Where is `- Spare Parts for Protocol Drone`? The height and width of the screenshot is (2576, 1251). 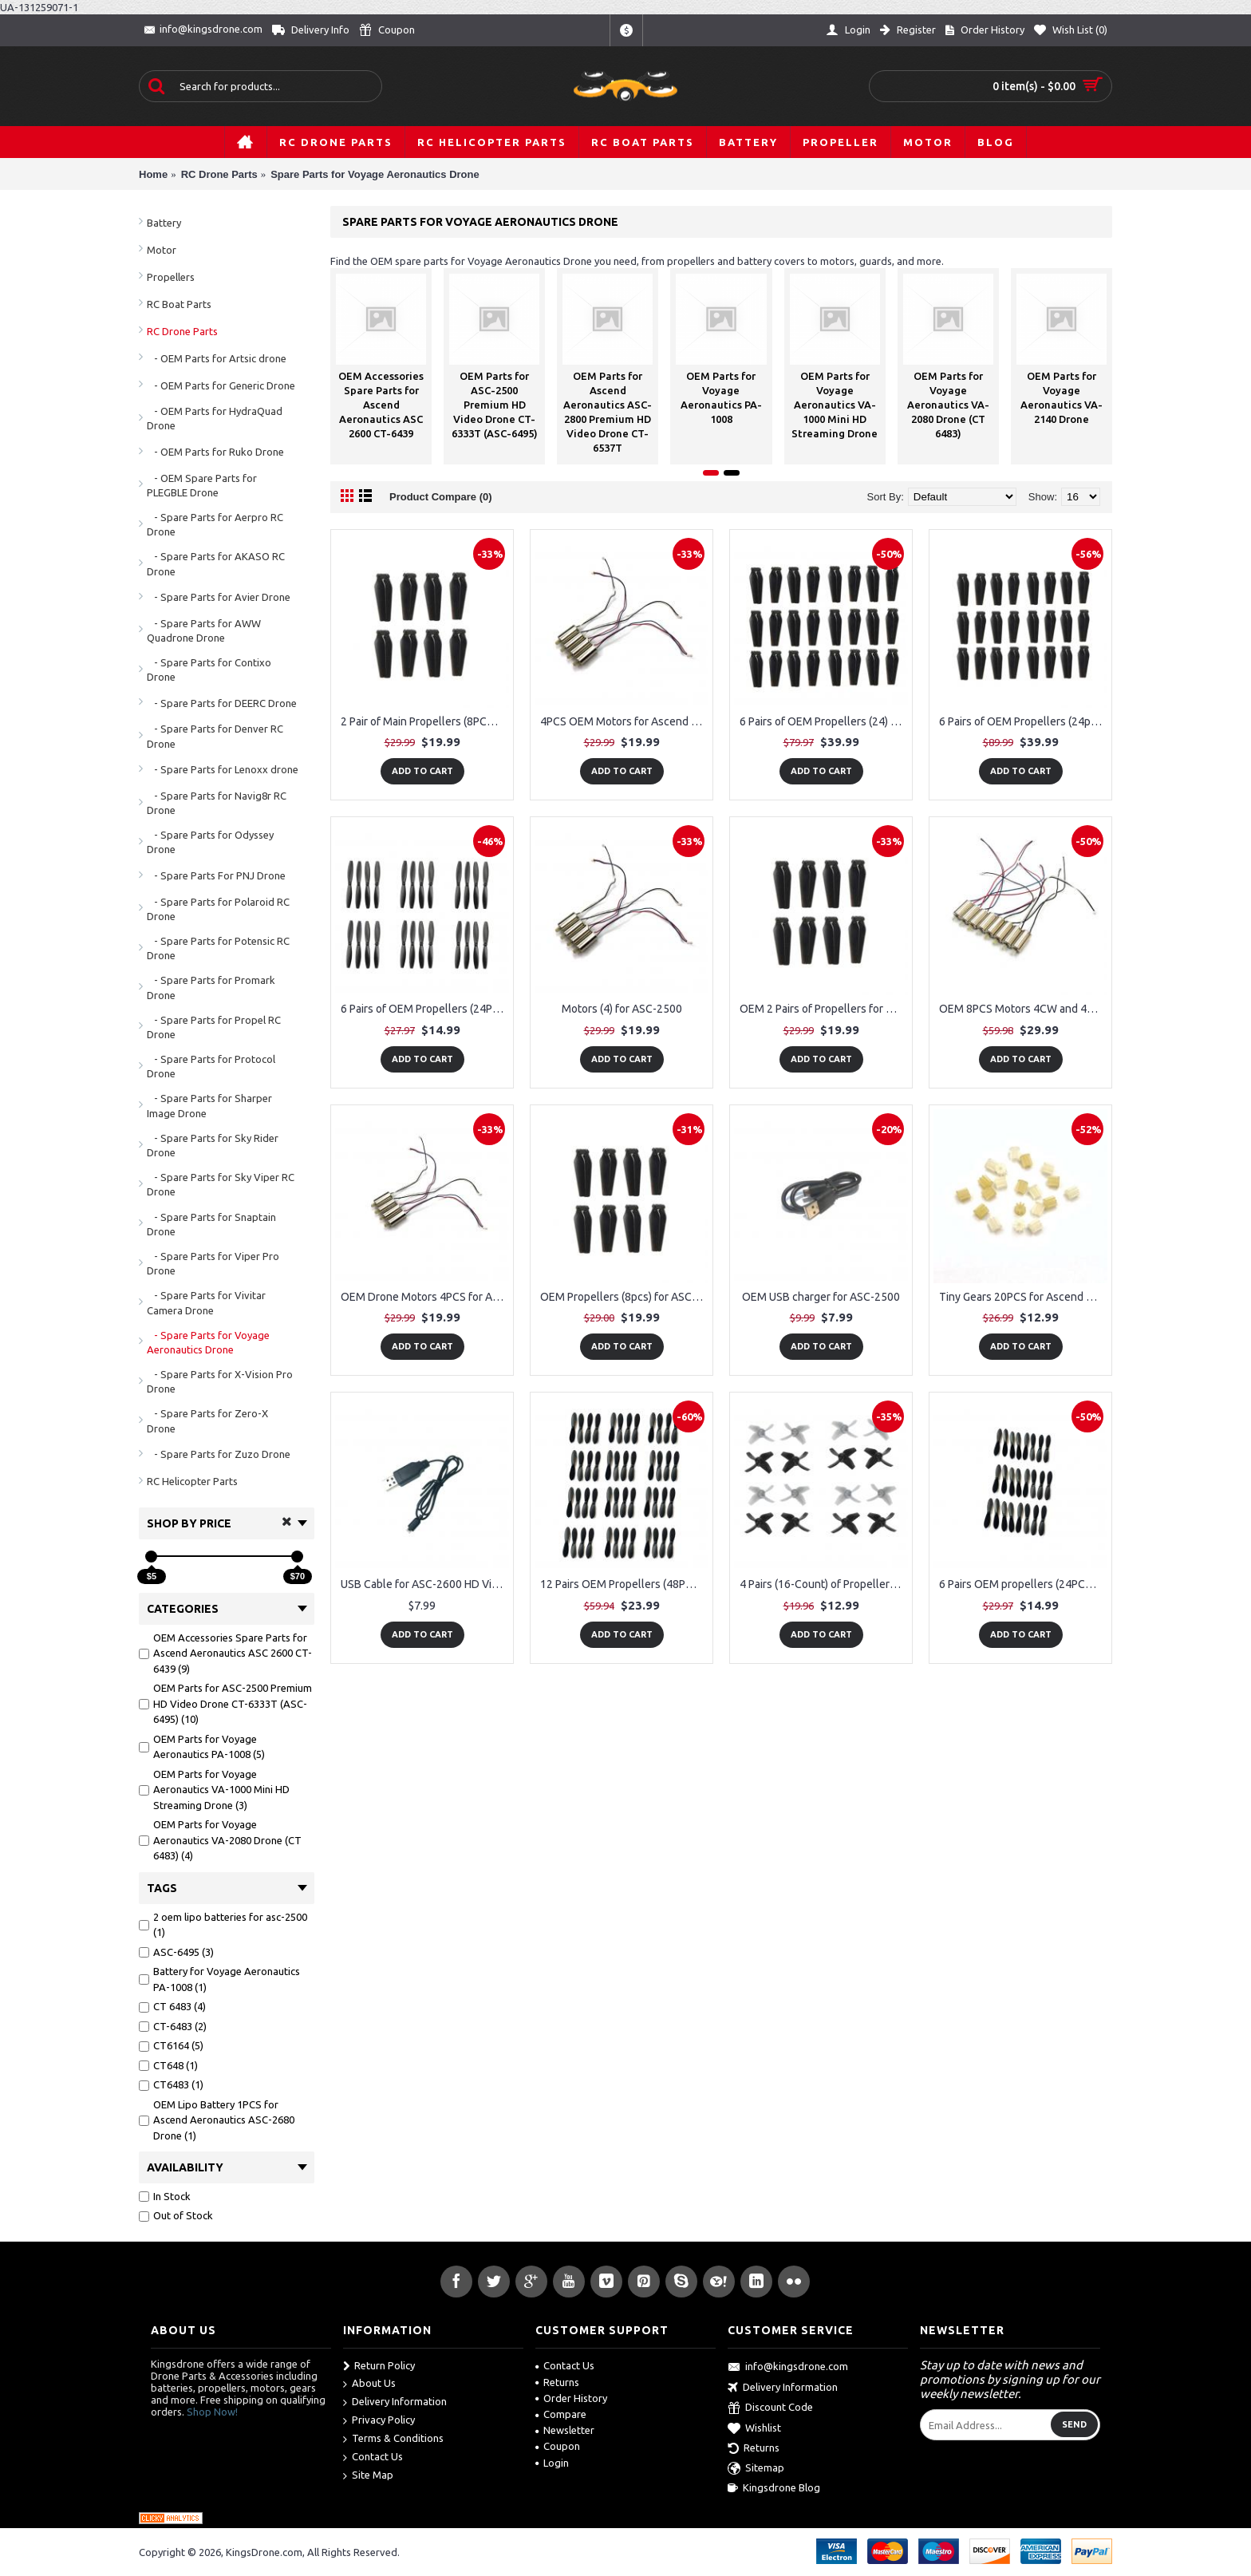
- Spare Parts for Protocol Drone is located at coordinates (211, 1066).